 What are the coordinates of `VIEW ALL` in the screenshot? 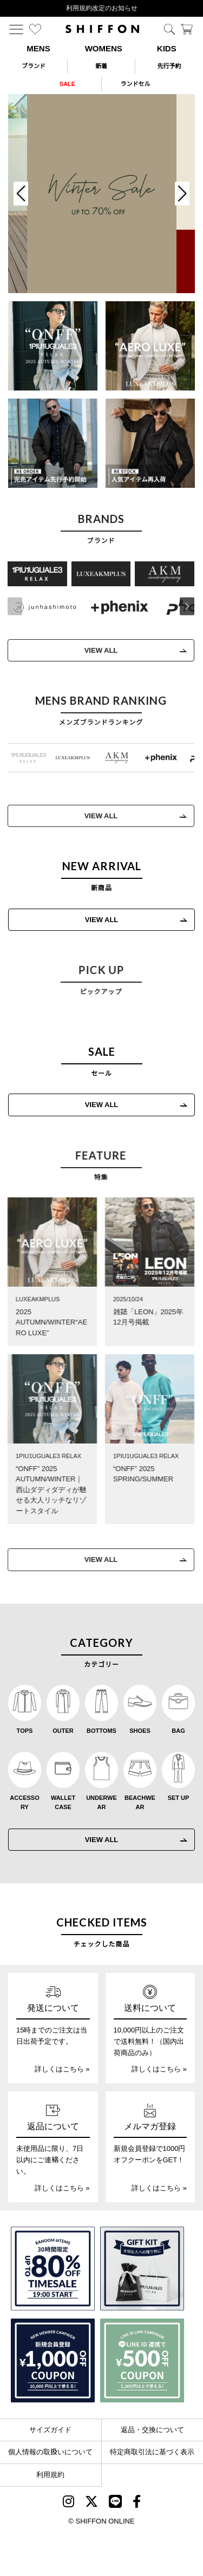 It's located at (98, 650).